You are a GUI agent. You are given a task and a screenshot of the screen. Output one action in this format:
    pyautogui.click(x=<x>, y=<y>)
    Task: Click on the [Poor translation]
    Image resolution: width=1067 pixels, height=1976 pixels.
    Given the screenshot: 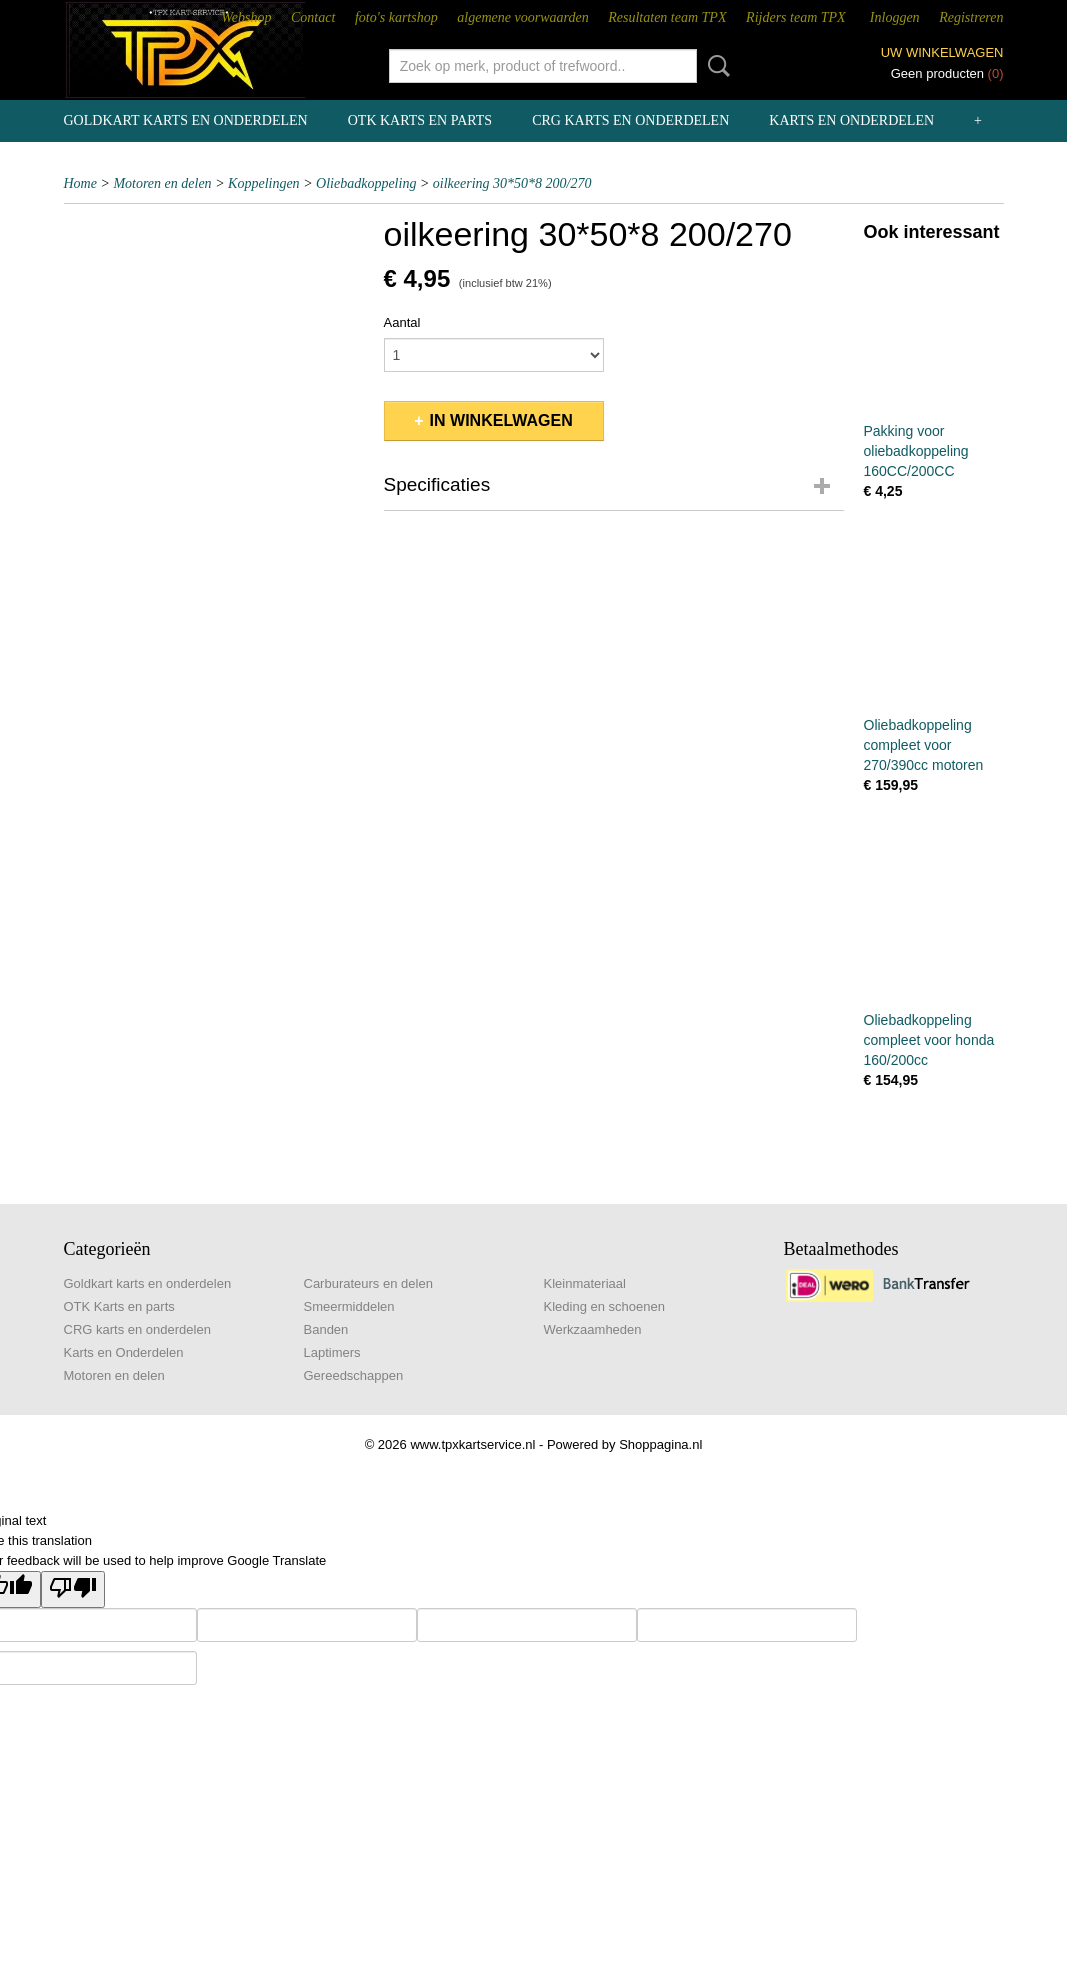 What is the action you would take?
    pyautogui.click(x=73, y=1589)
    